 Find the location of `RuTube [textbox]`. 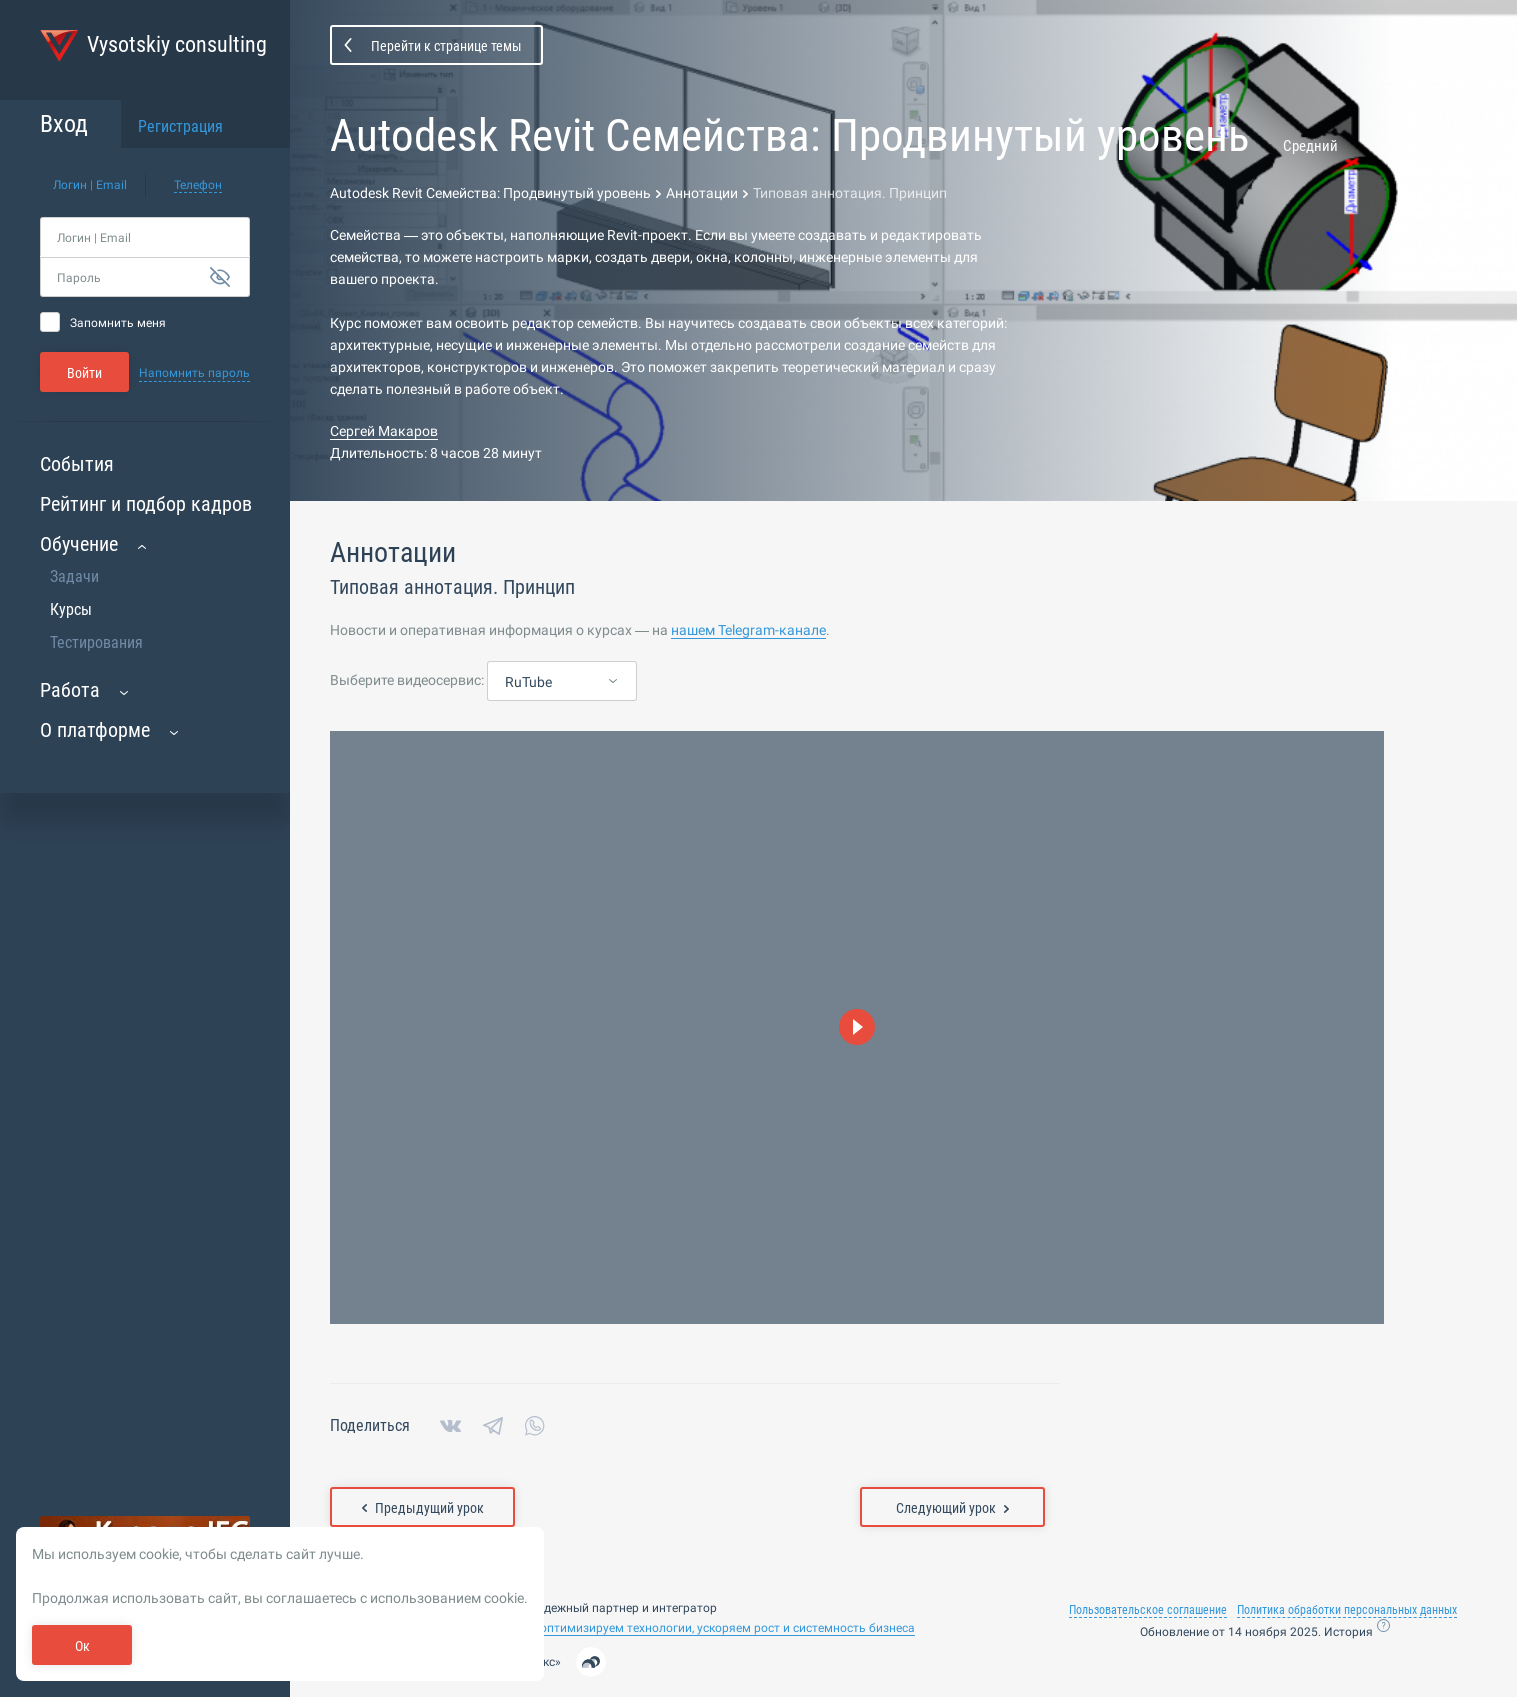

RuTube [textbox] is located at coordinates (528, 682).